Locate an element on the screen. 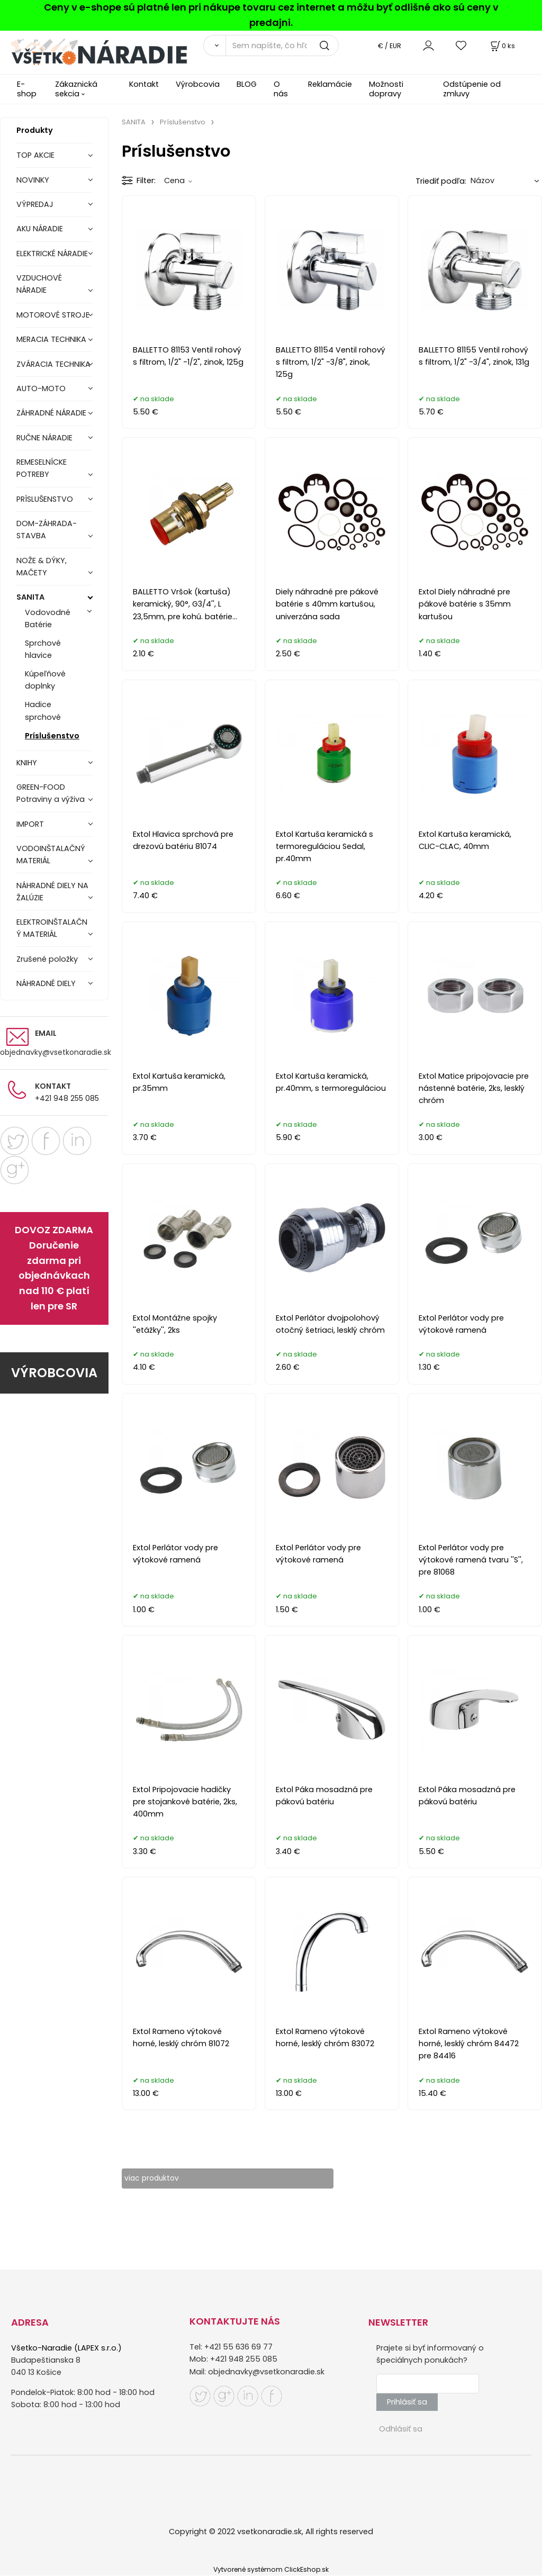  Odstúpenie od zmluvy is located at coordinates (472, 88).